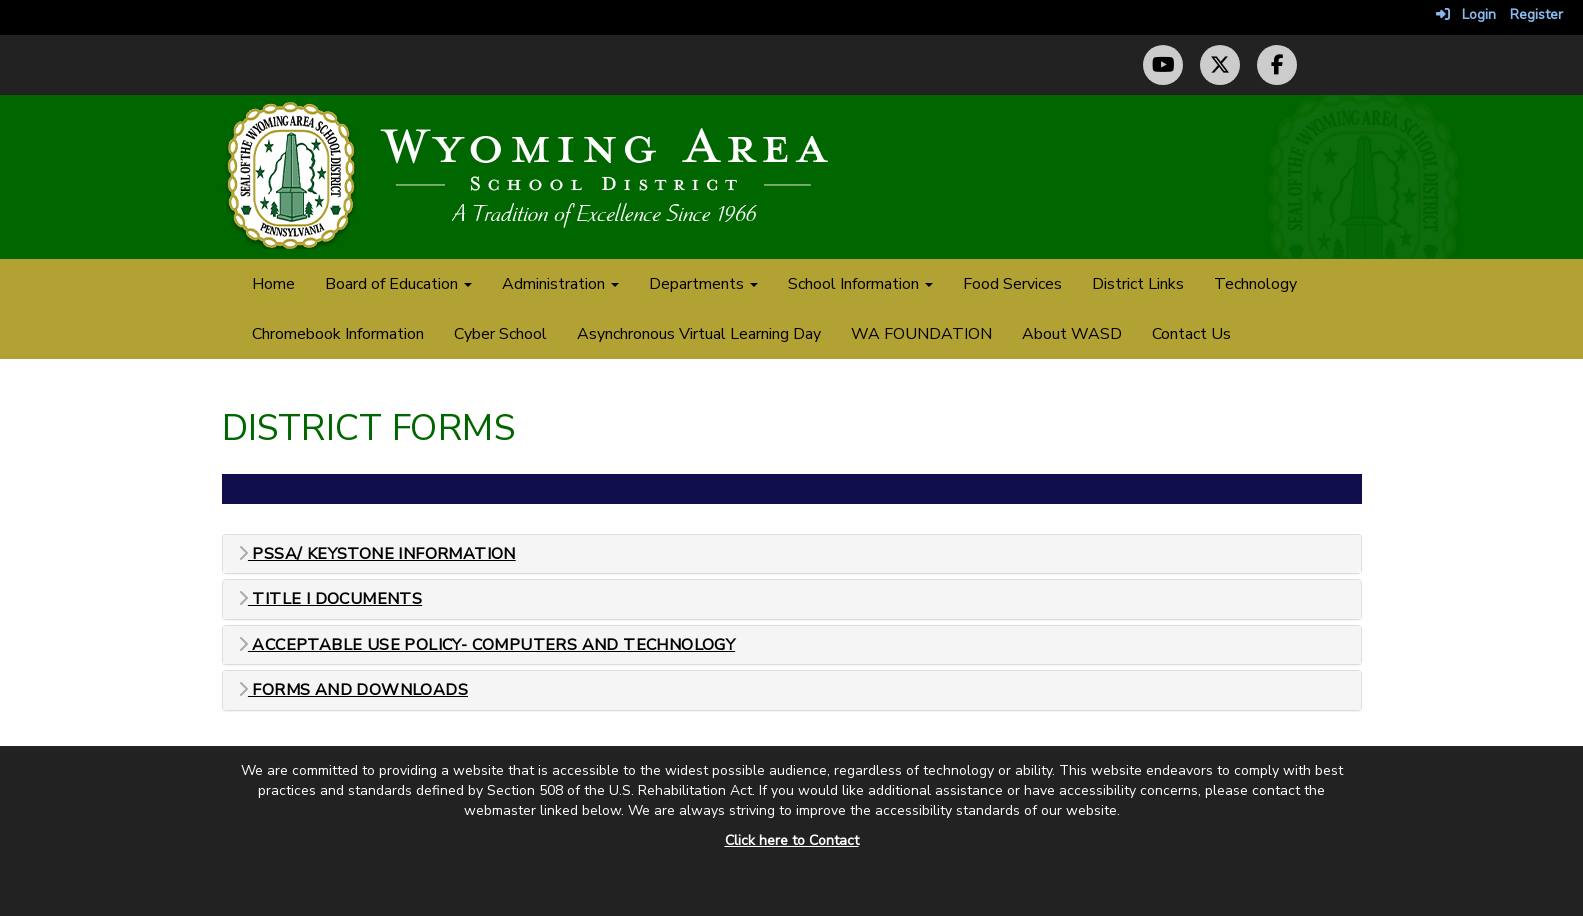 The height and width of the screenshot is (916, 1583). I want to click on Board of Education, so click(398, 284).